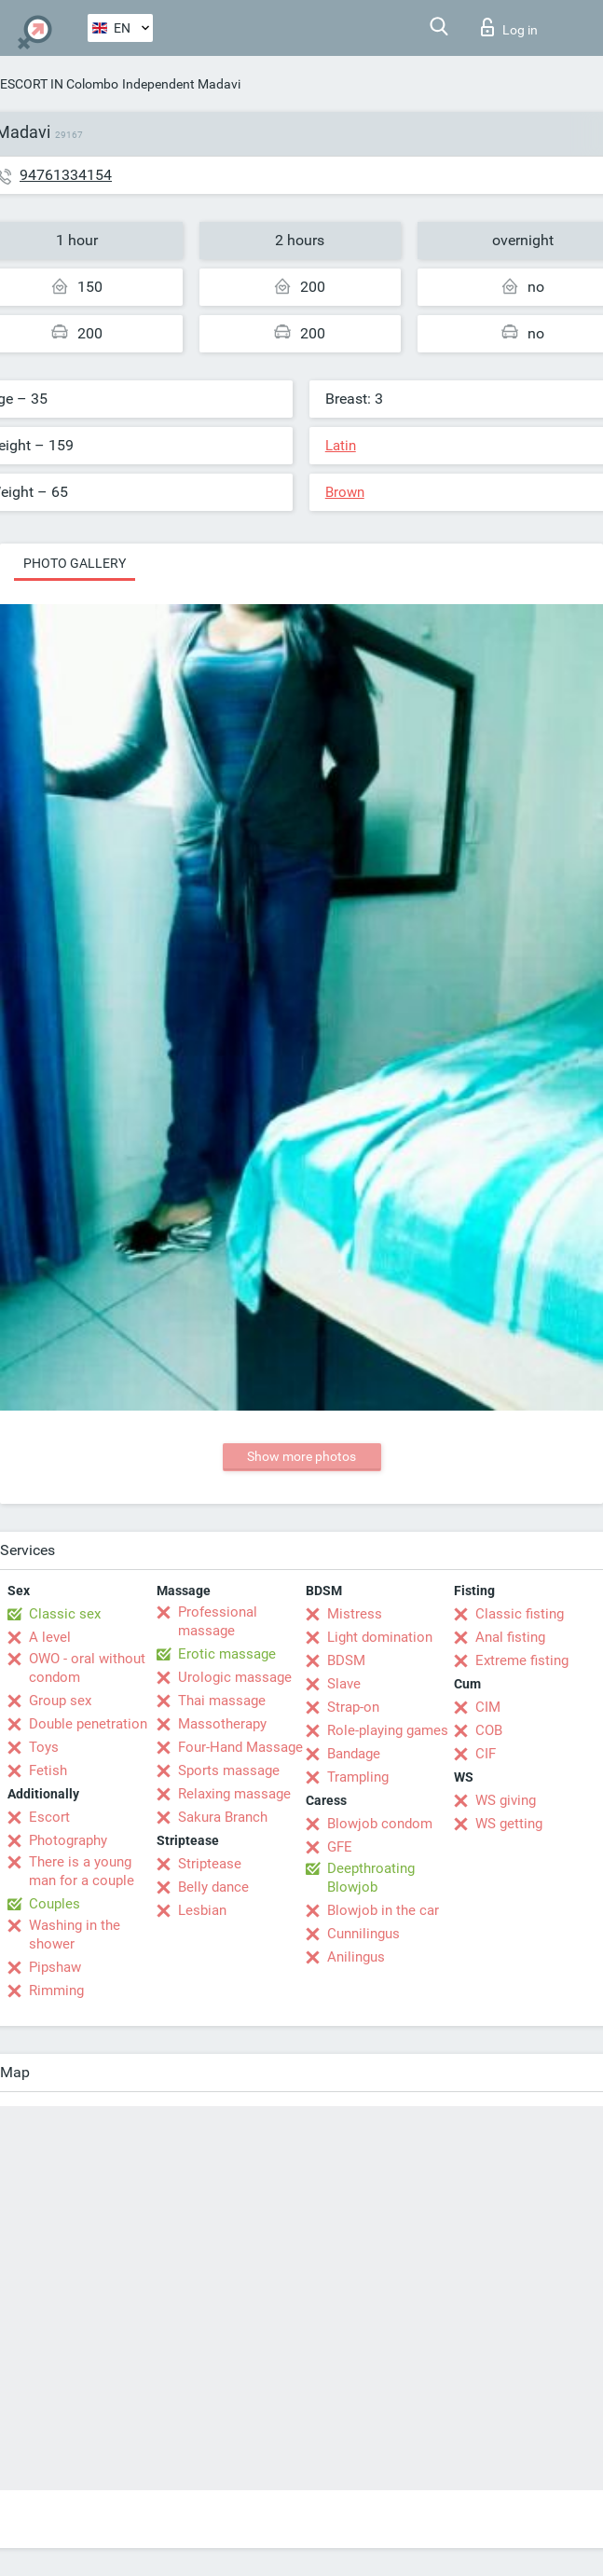  What do you see at coordinates (505, 1800) in the screenshot?
I see `WS giving` at bounding box center [505, 1800].